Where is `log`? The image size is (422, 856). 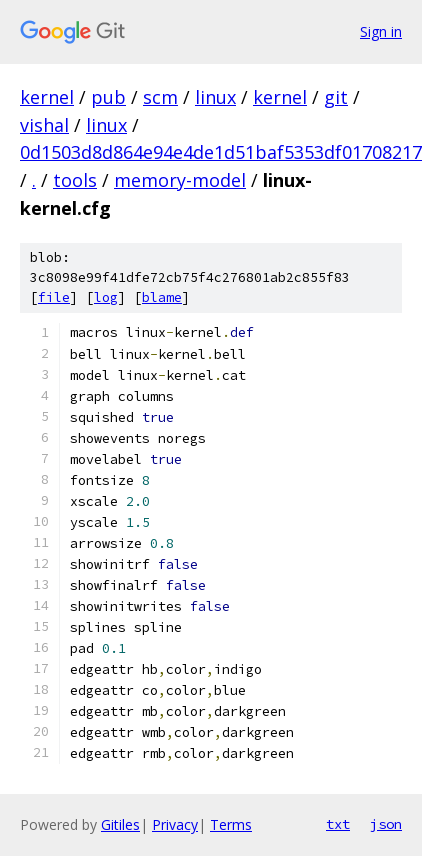
log is located at coordinates (106, 297).